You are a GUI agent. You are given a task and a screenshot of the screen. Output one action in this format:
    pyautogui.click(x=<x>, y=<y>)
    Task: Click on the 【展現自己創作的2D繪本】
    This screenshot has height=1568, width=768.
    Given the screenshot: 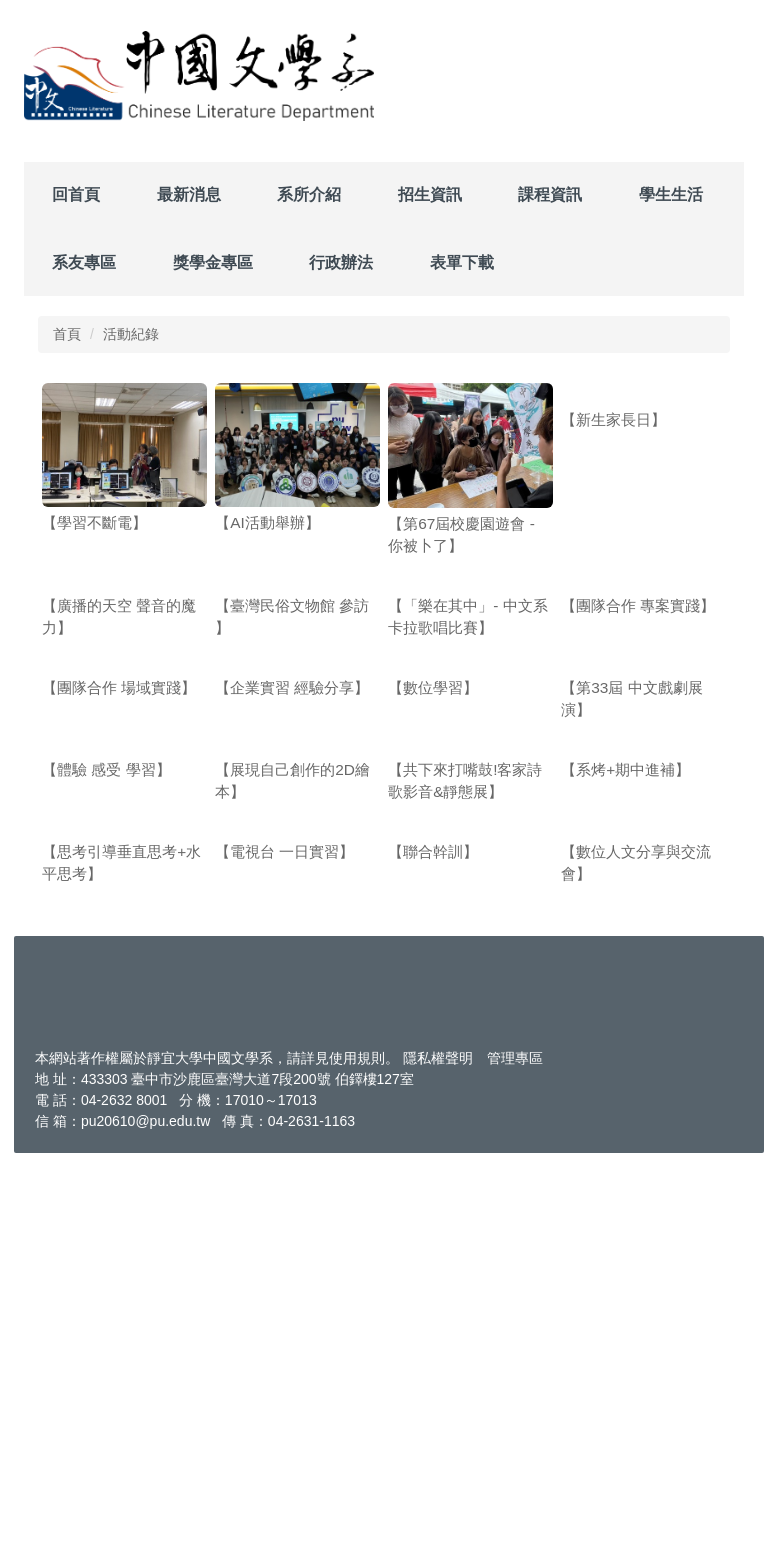 What is the action you would take?
    pyautogui.click(x=292, y=1087)
    